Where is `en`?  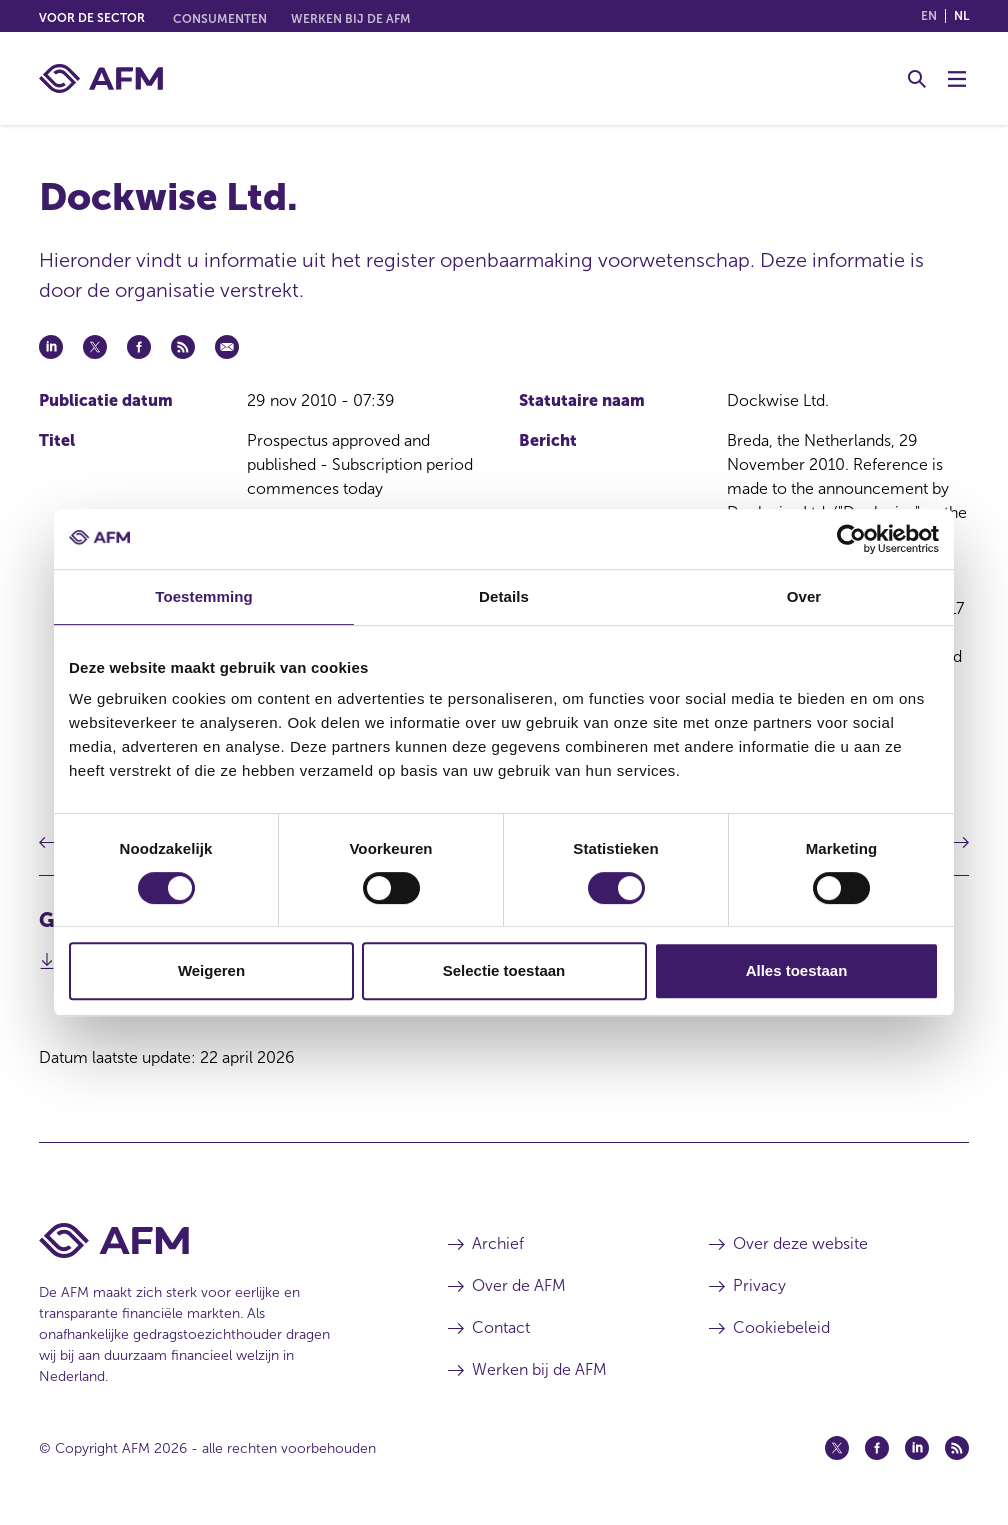 en is located at coordinates (929, 16).